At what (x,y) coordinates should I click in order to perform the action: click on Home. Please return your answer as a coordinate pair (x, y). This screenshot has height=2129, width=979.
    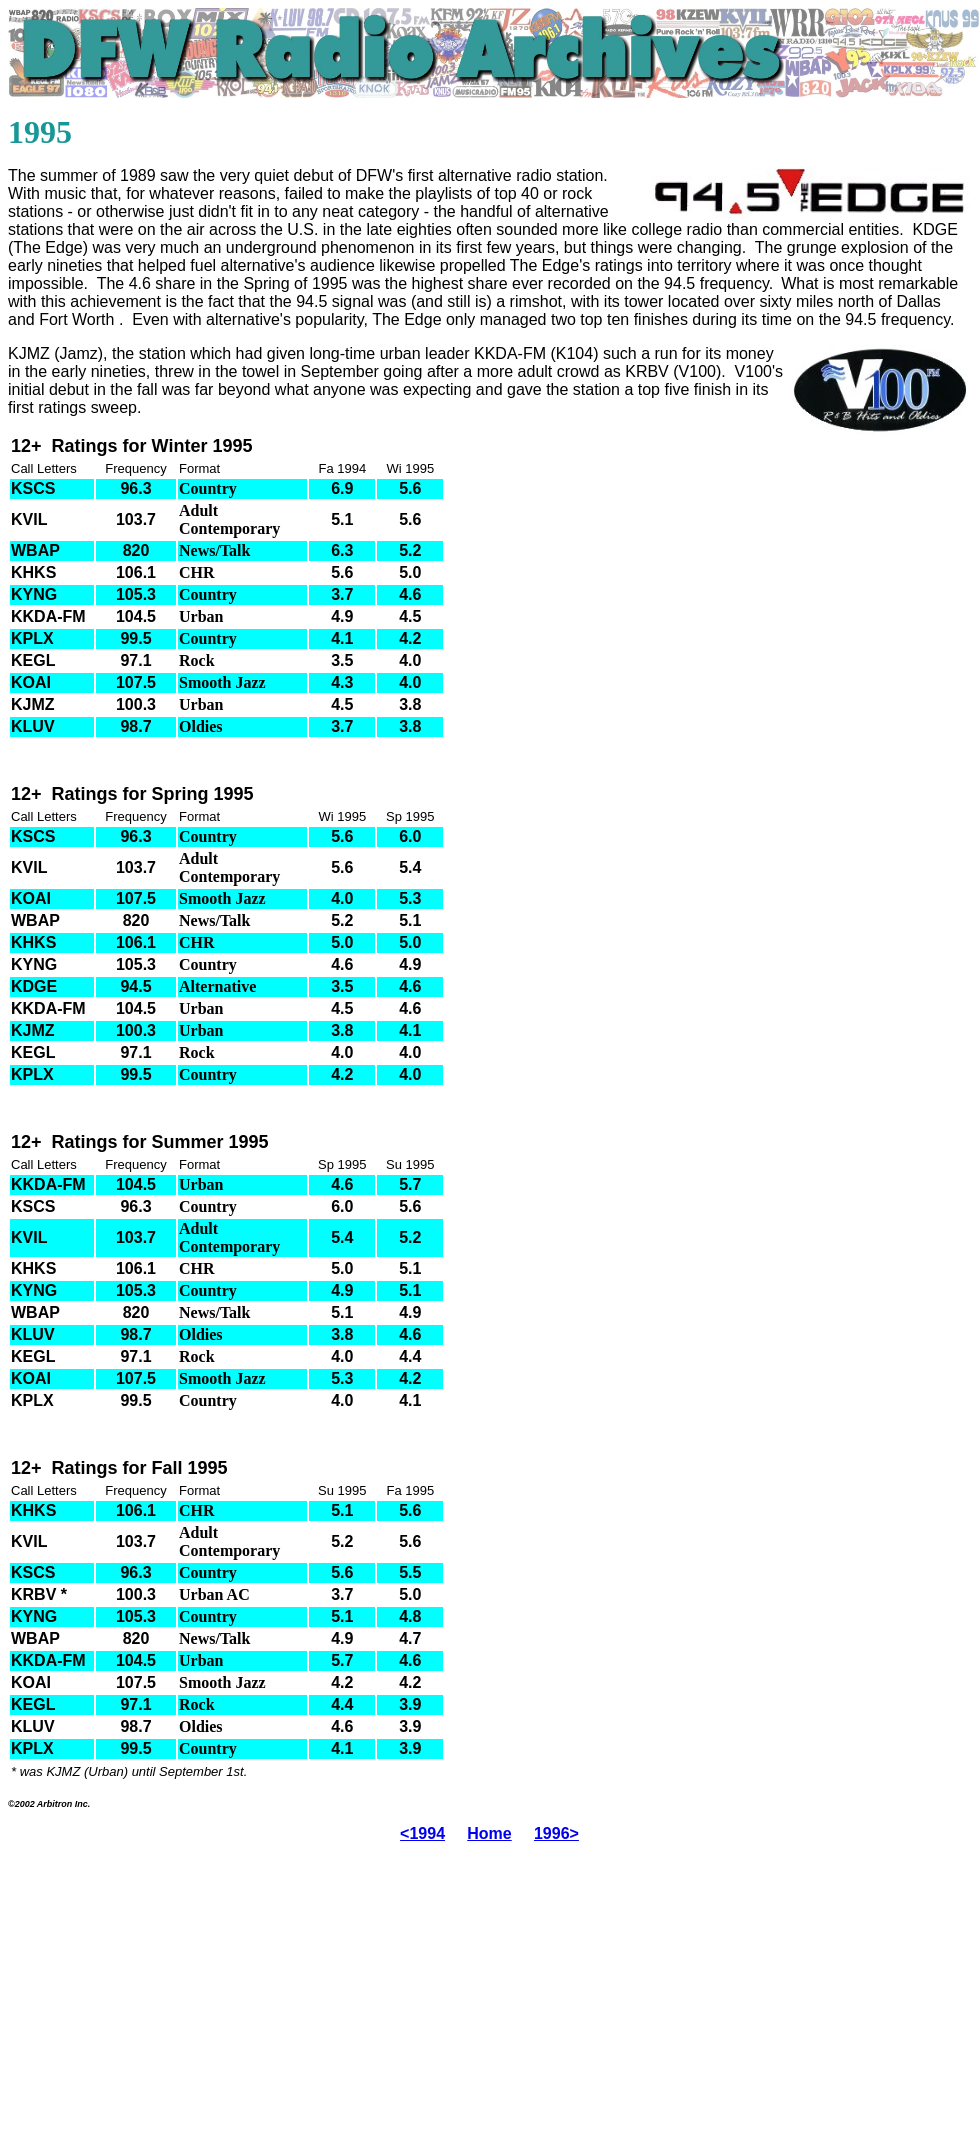
    Looking at the image, I should click on (489, 1833).